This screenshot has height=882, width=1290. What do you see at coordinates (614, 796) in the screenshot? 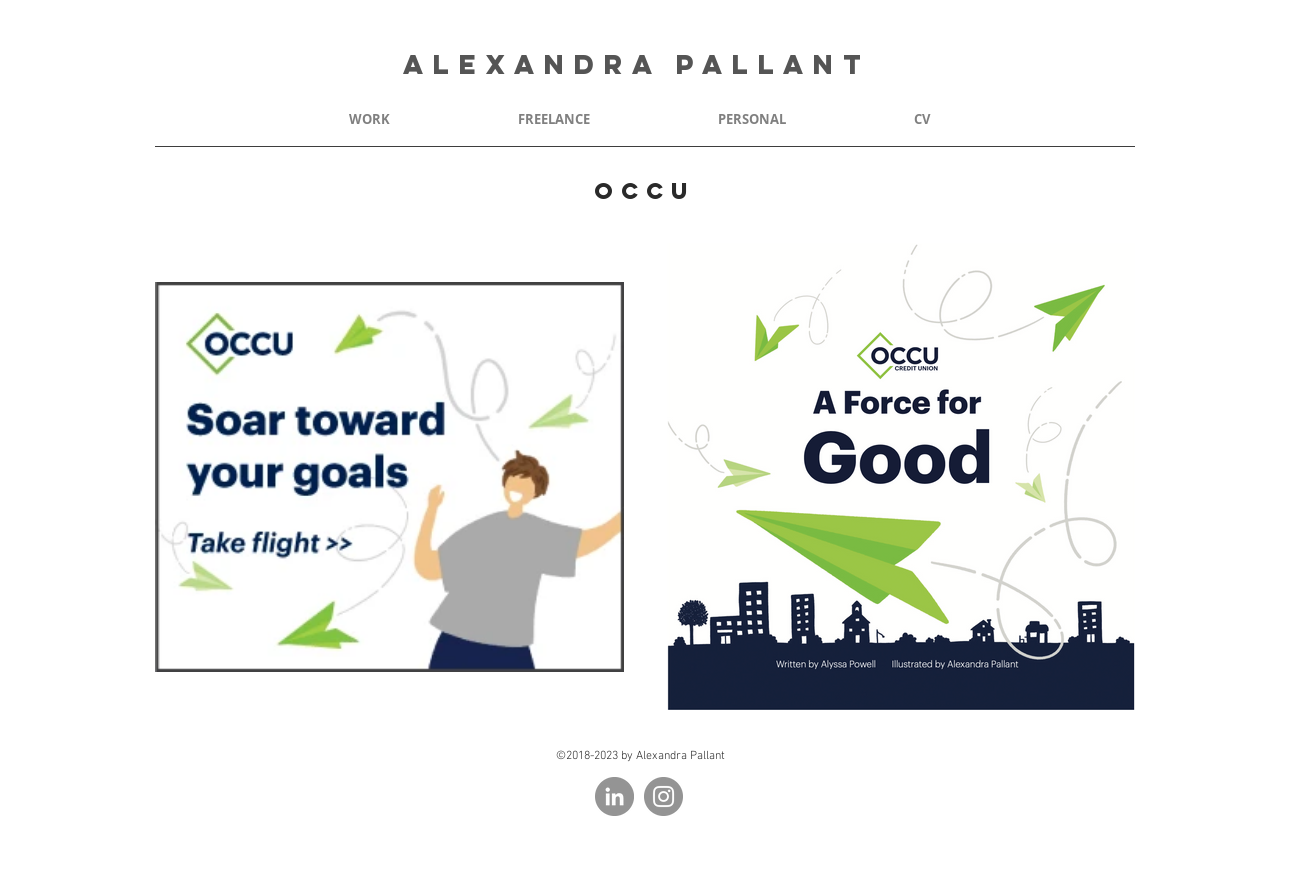
I see `[LinkedIn - Grey Circle]` at bounding box center [614, 796].